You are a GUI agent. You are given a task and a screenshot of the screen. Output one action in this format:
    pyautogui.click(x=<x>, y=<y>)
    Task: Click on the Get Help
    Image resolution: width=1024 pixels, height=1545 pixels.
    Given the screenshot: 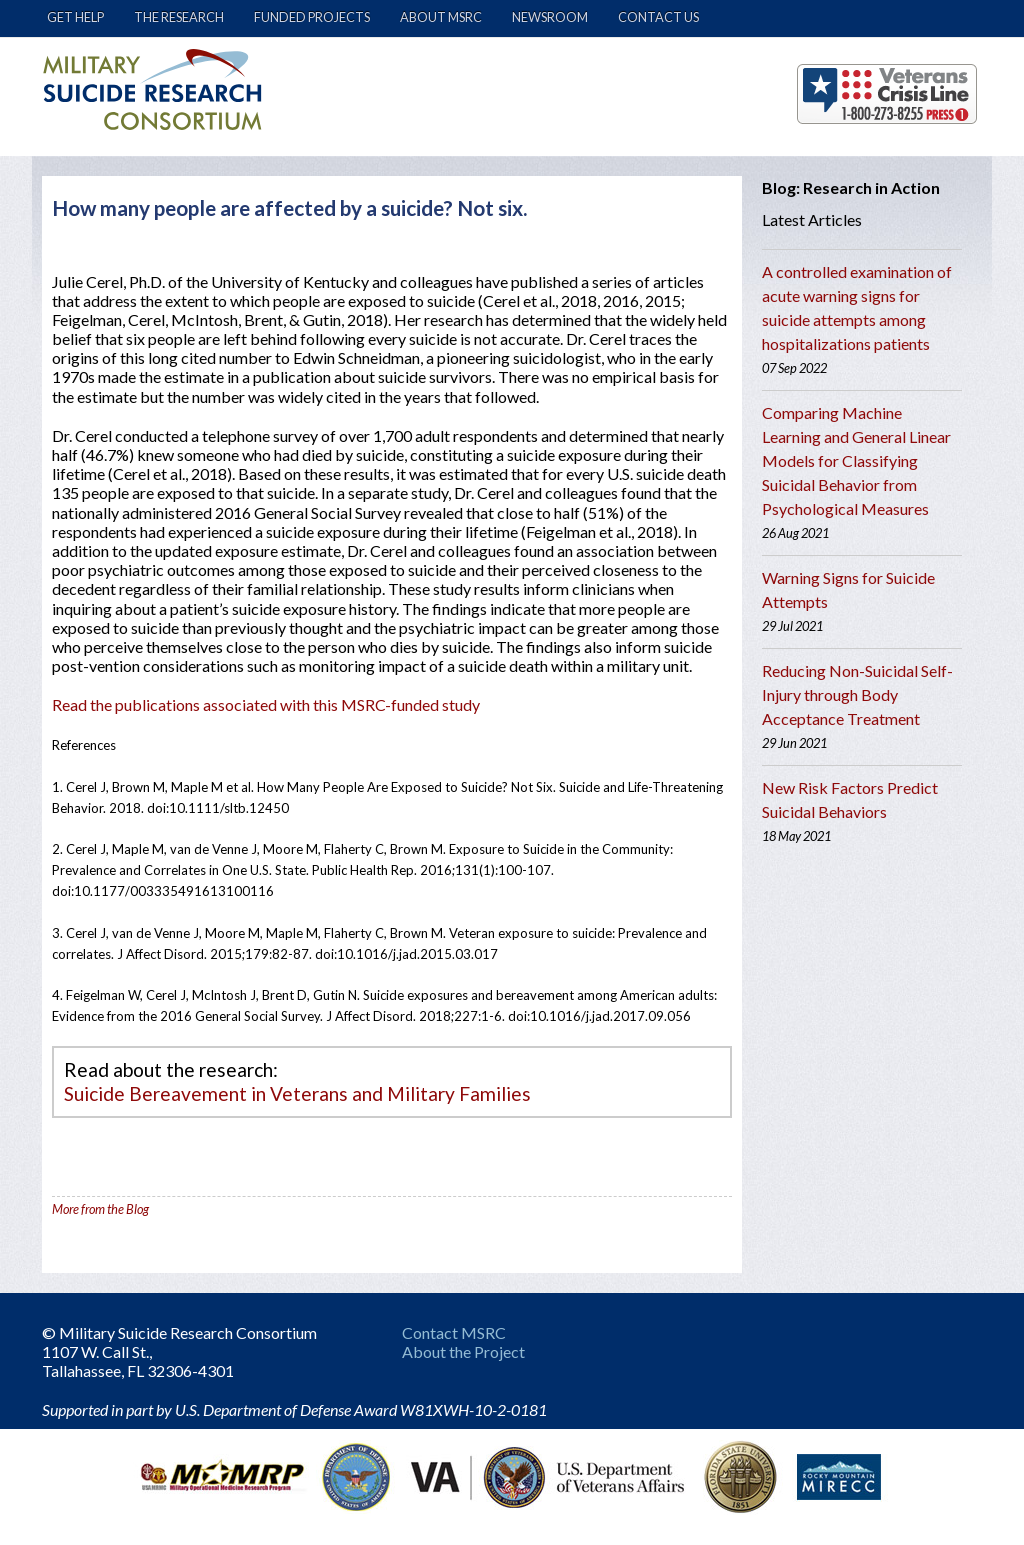 What is the action you would take?
    pyautogui.click(x=75, y=17)
    